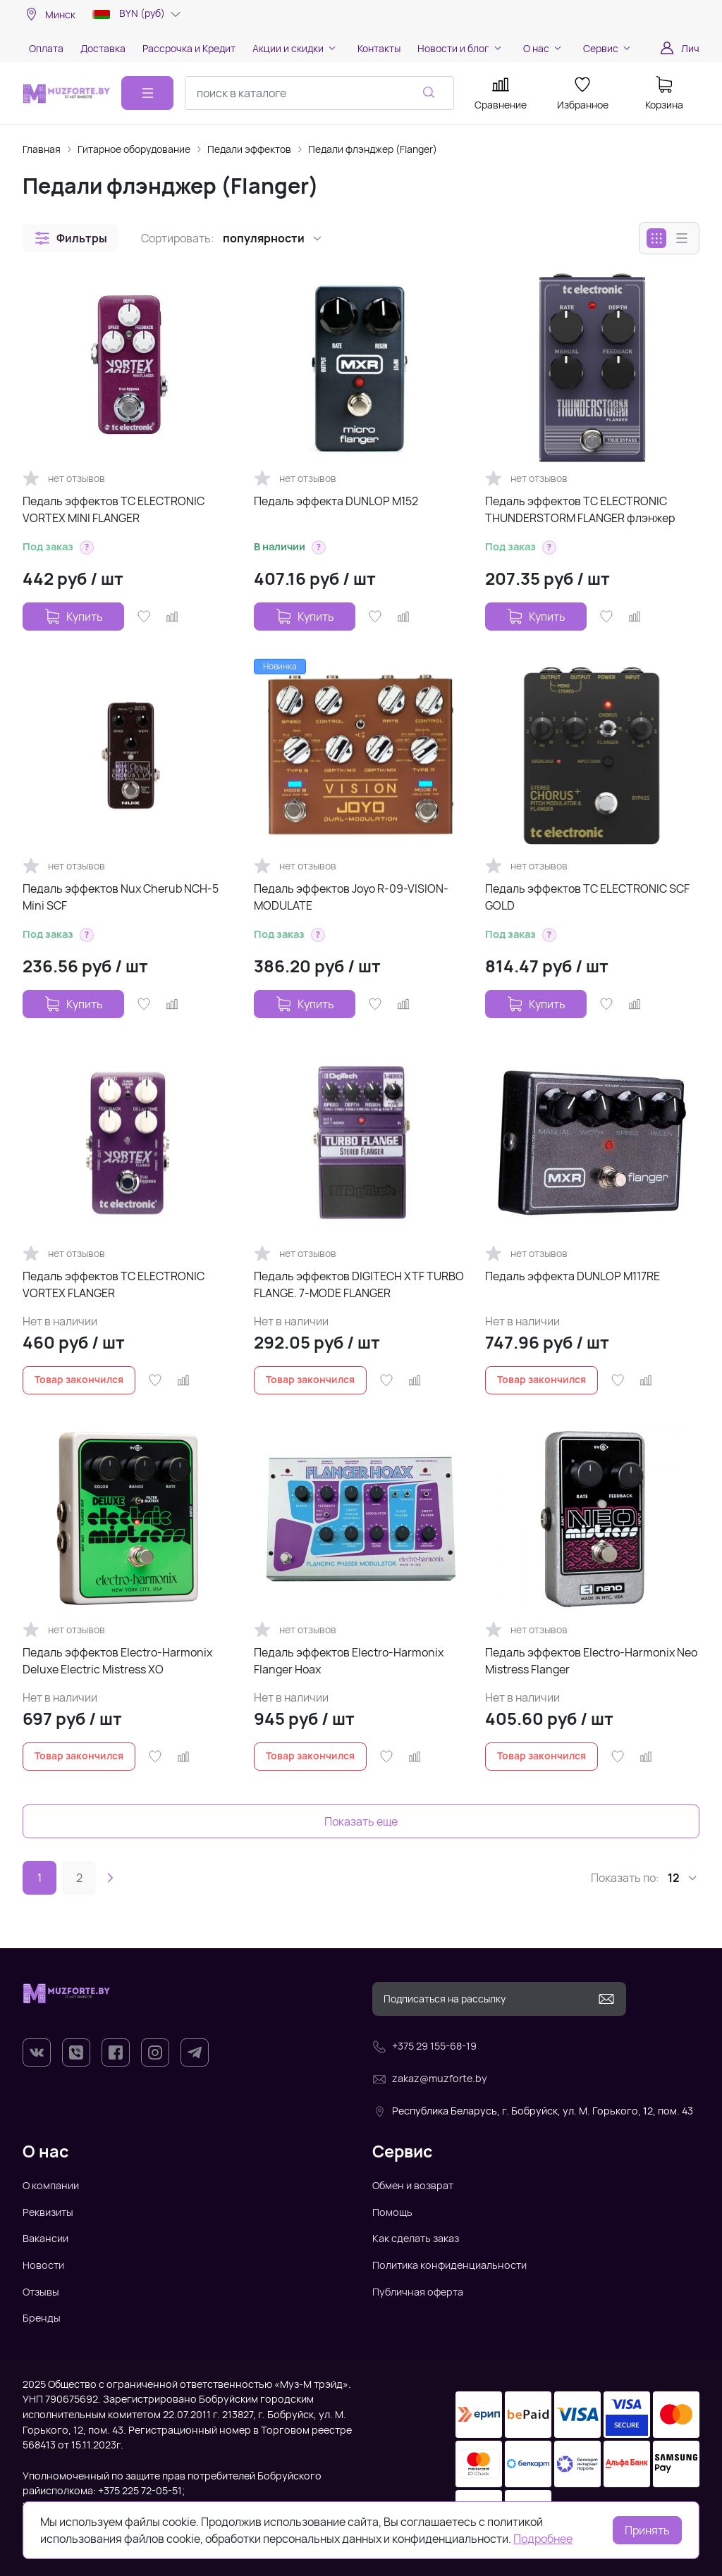 This screenshot has height=2576, width=722. What do you see at coordinates (134, 149) in the screenshot?
I see `Гитарное оборудование` at bounding box center [134, 149].